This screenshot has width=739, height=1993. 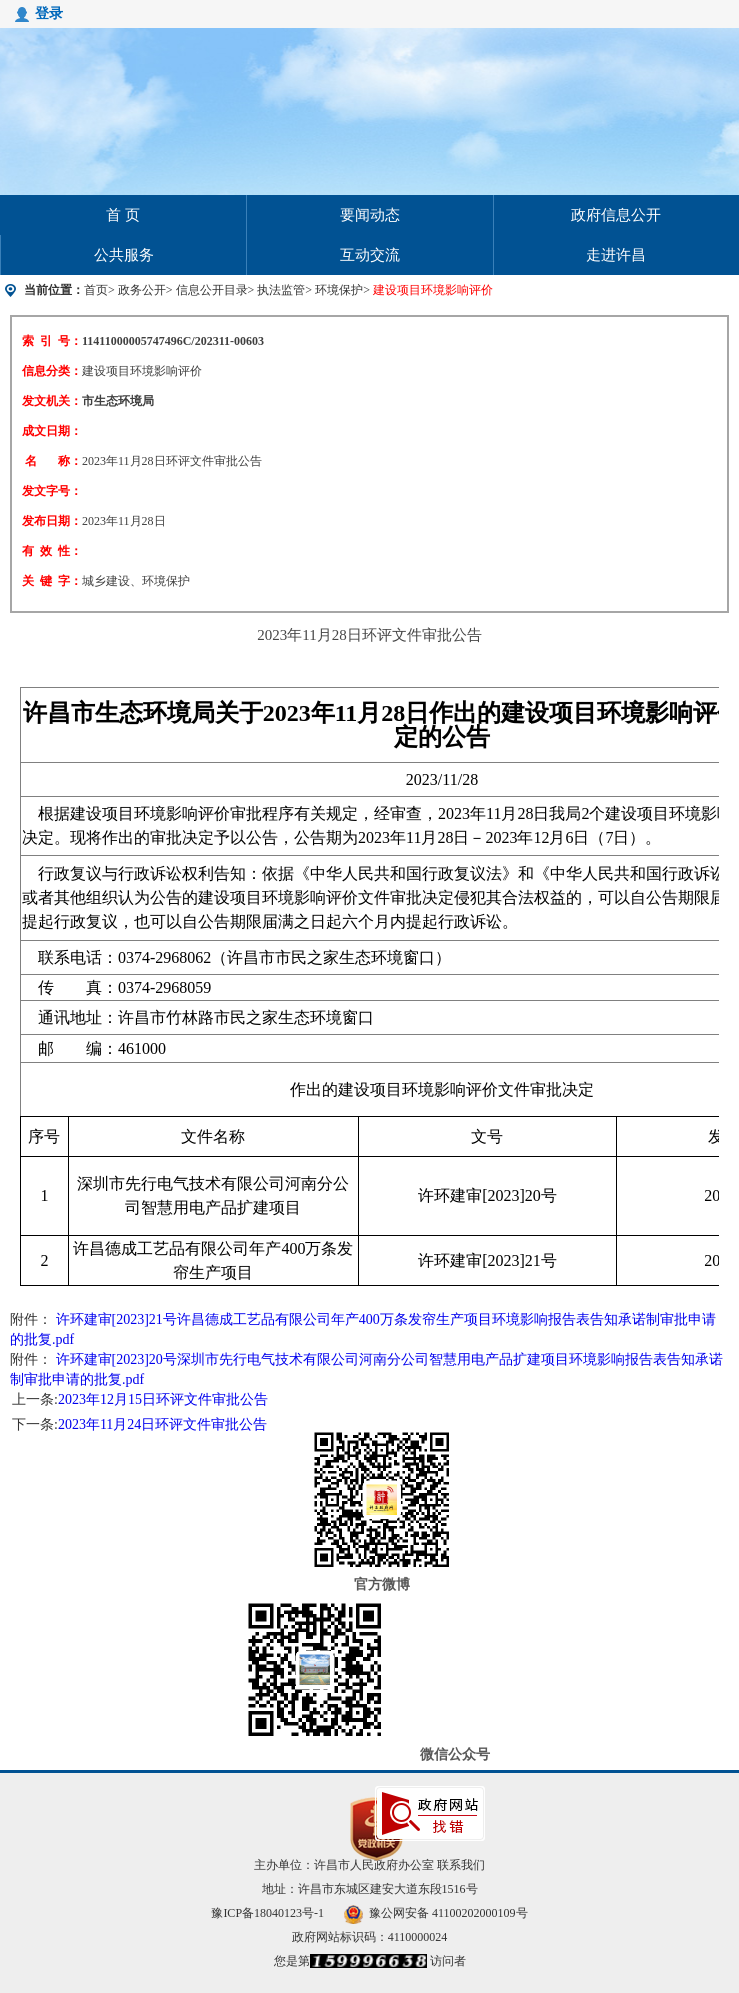 I want to click on 环境保护, so click(x=339, y=290).